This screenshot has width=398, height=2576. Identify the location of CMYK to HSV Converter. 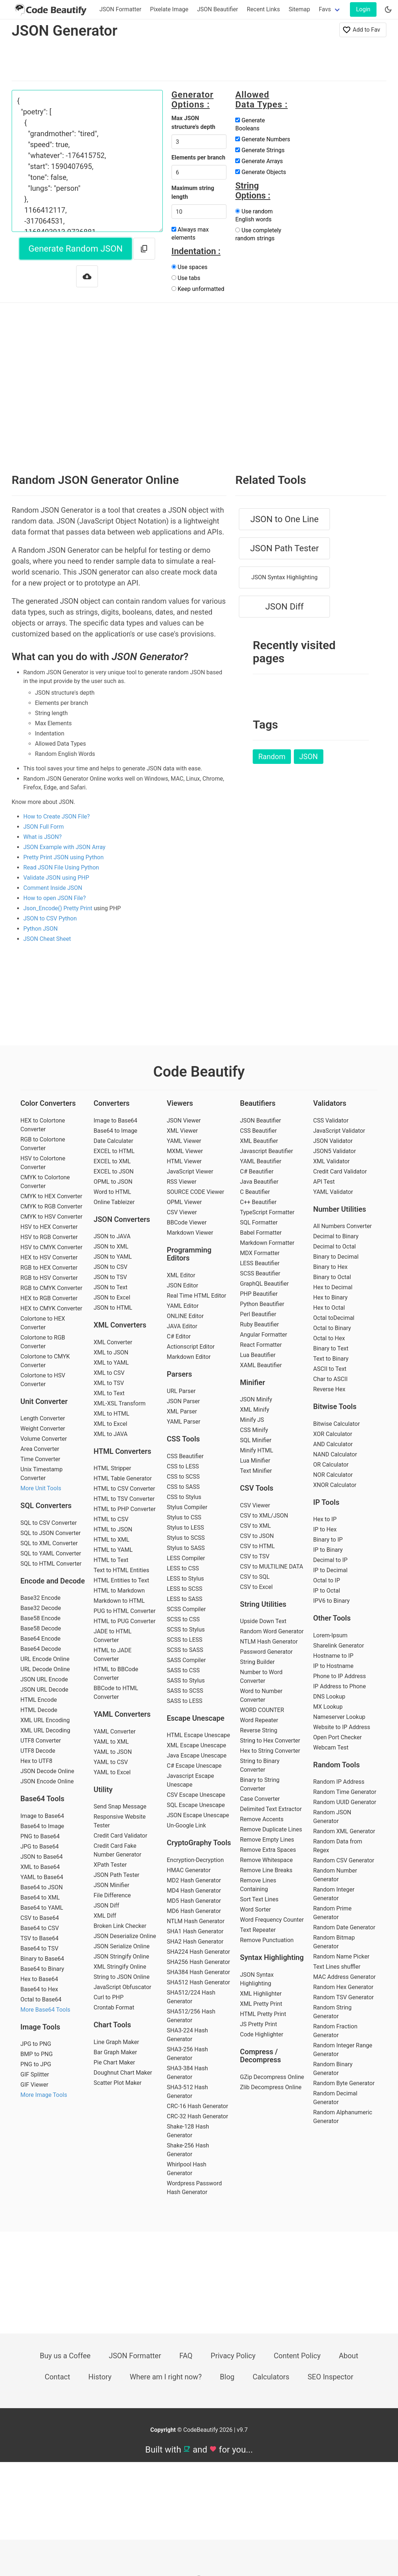
(51, 1216).